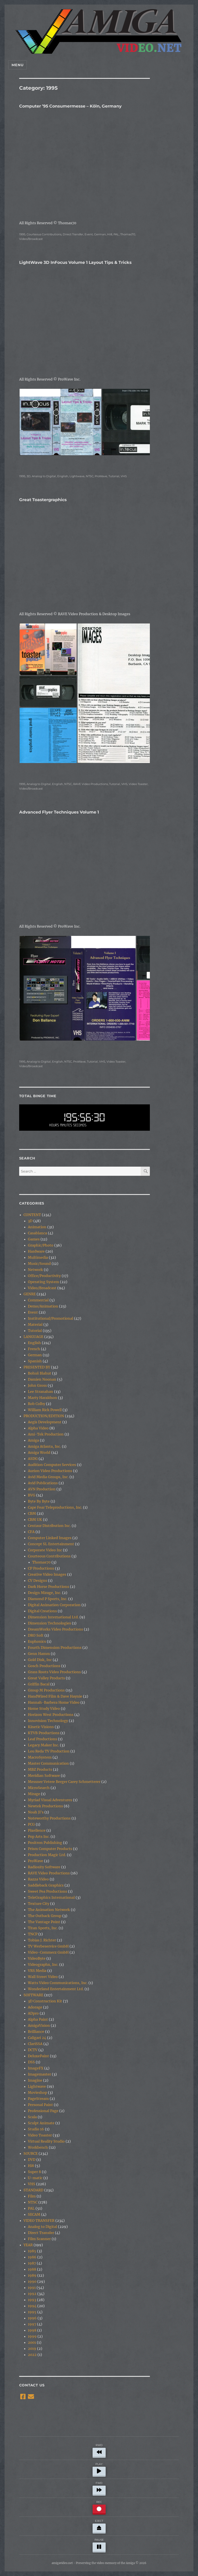  What do you see at coordinates (44, 1446) in the screenshot?
I see `Amiga Atlanta, Inc.` at bounding box center [44, 1446].